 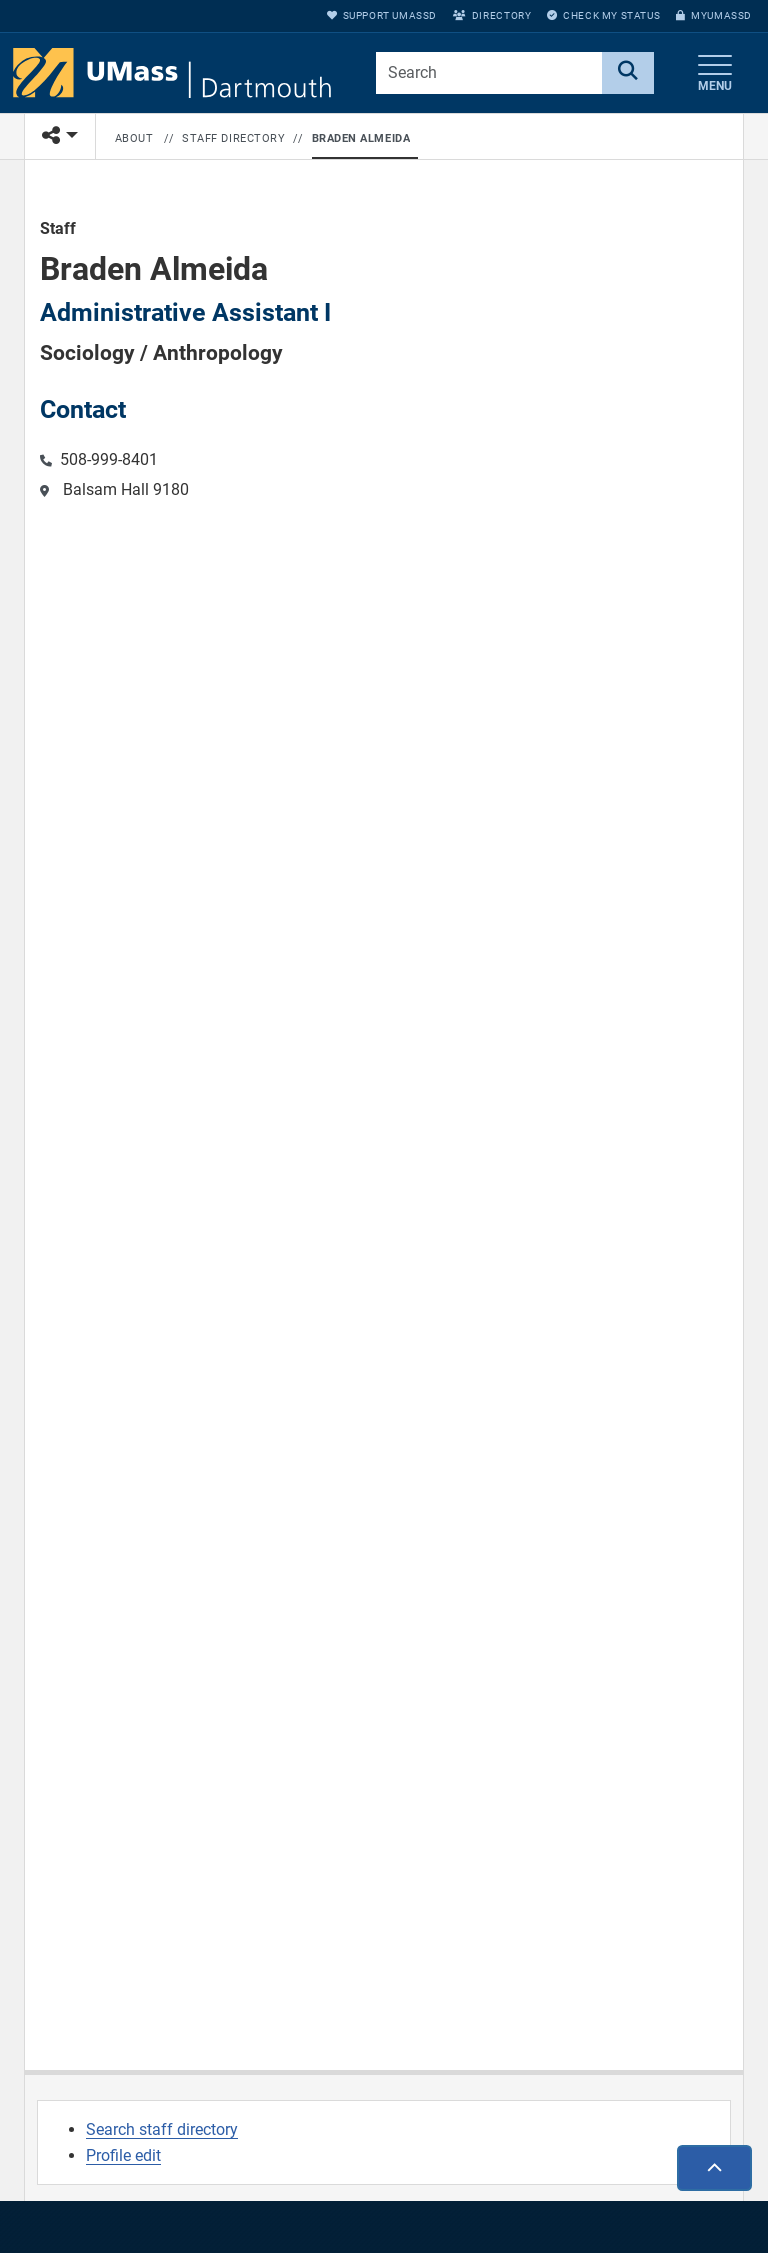 What do you see at coordinates (134, 138) in the screenshot?
I see `About` at bounding box center [134, 138].